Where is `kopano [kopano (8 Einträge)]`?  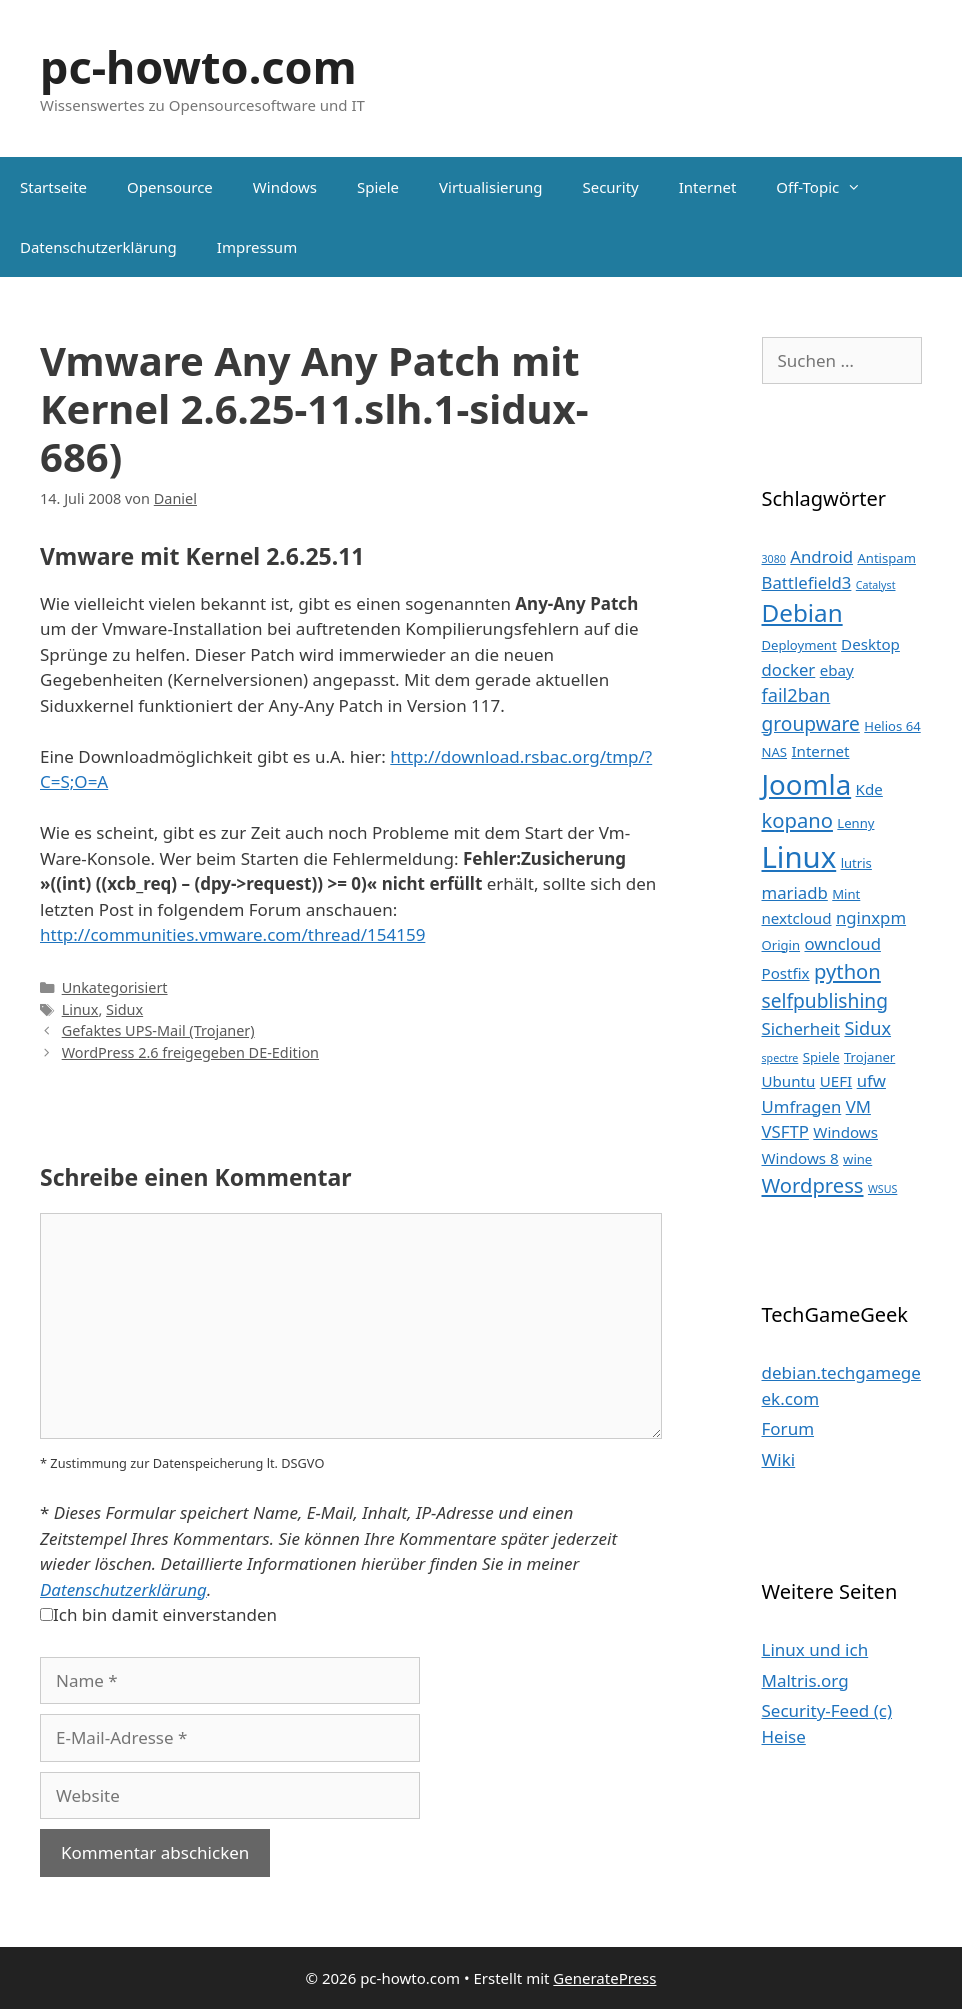 kopano [kopano (8 Einträge)] is located at coordinates (797, 820).